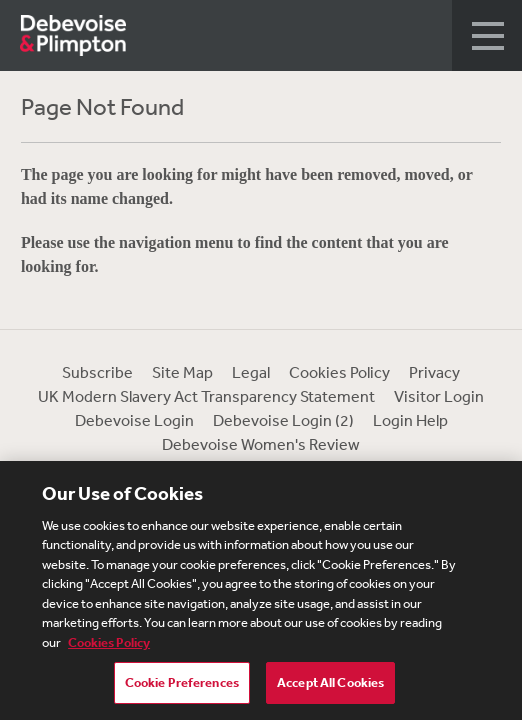  Describe the element at coordinates (109, 644) in the screenshot. I see `Cookies Policy [More information about your privacy, opens in a new tab]` at that location.